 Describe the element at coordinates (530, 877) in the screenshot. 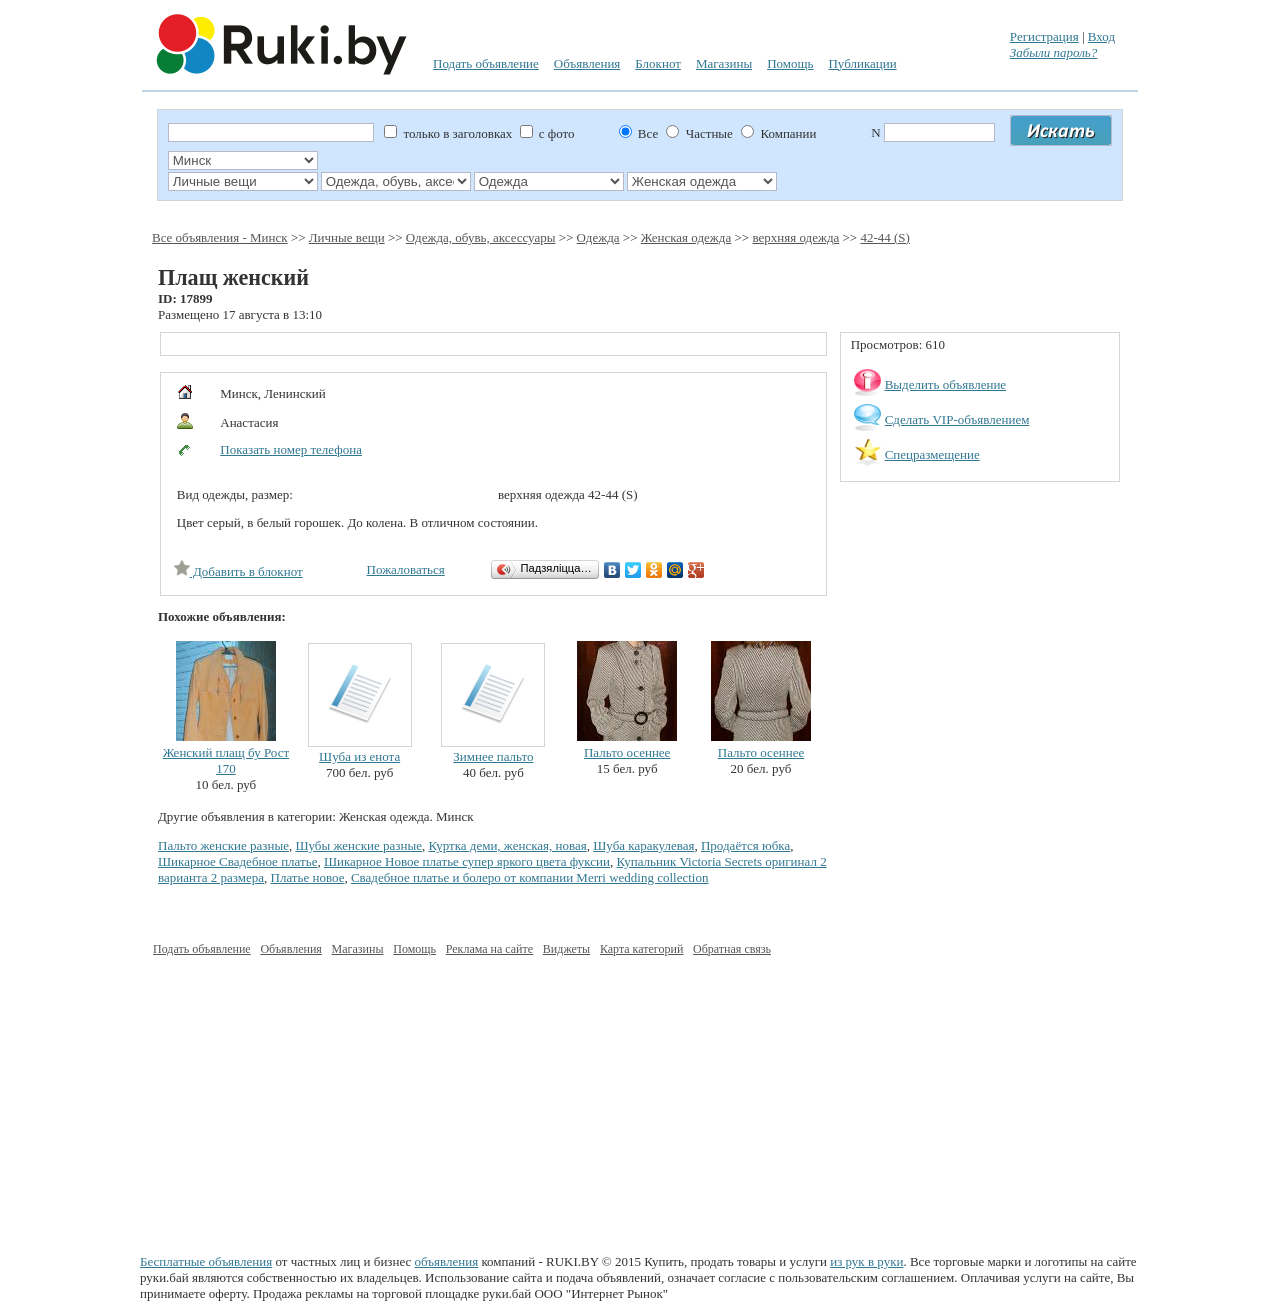

I see `Свадебное платье и болеро от компании Merri wedding collection` at that location.